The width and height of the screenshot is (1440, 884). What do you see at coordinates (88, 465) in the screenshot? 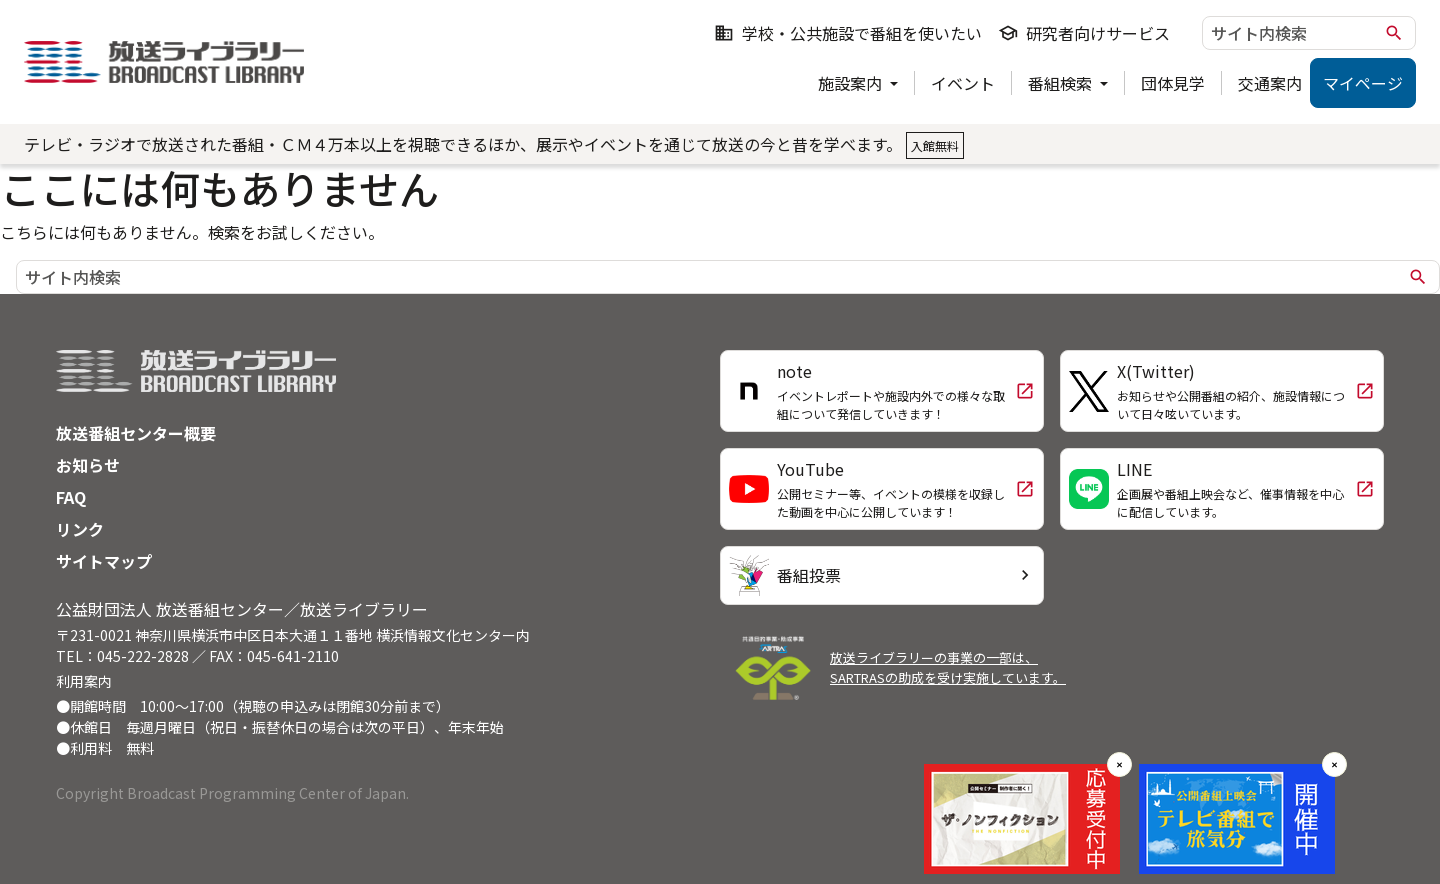
I see `お知らせ` at bounding box center [88, 465].